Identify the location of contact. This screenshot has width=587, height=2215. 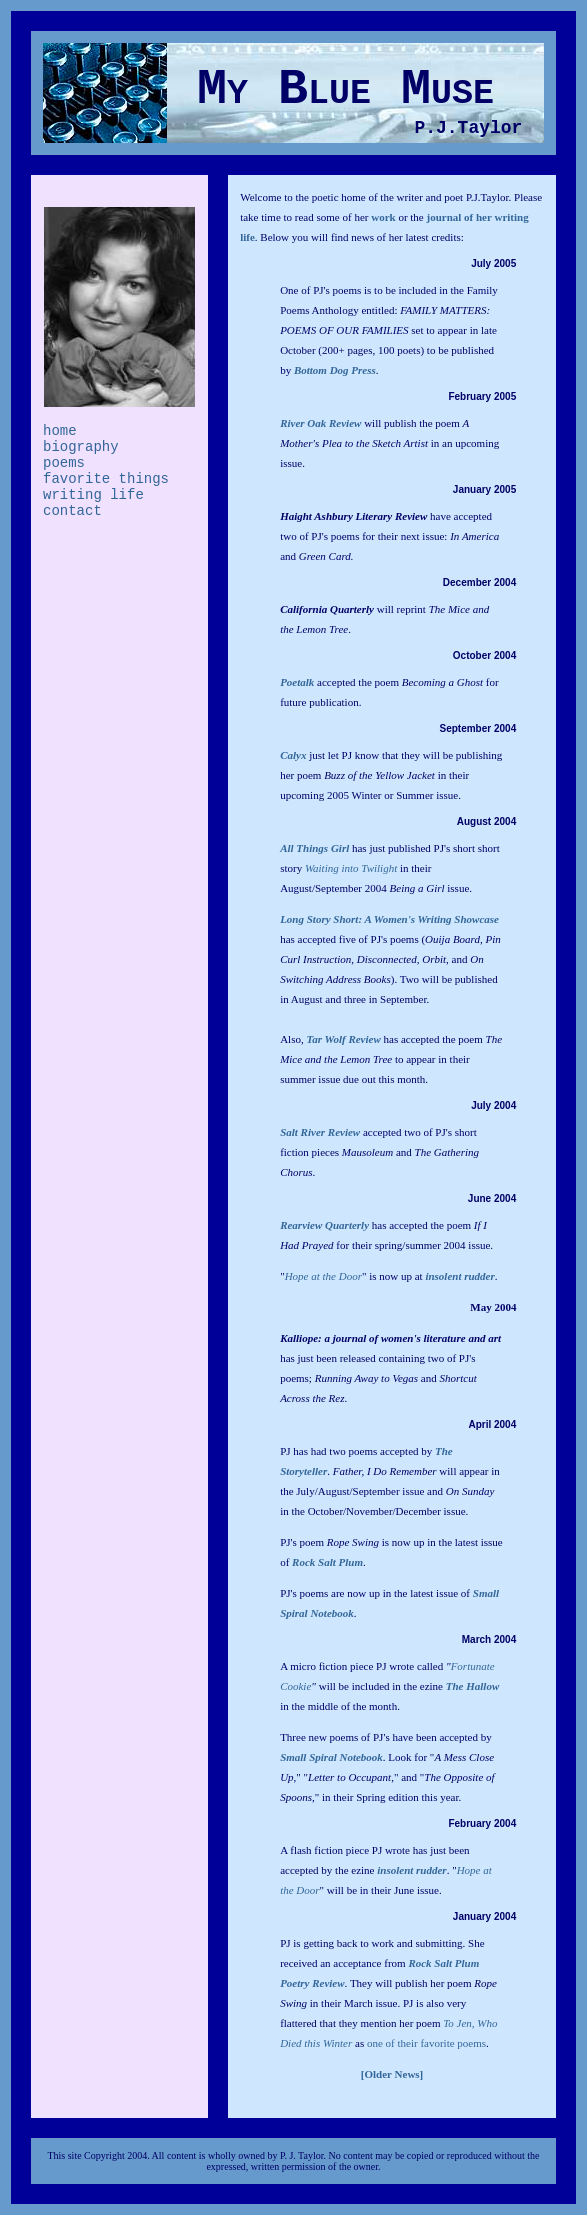
(72, 511).